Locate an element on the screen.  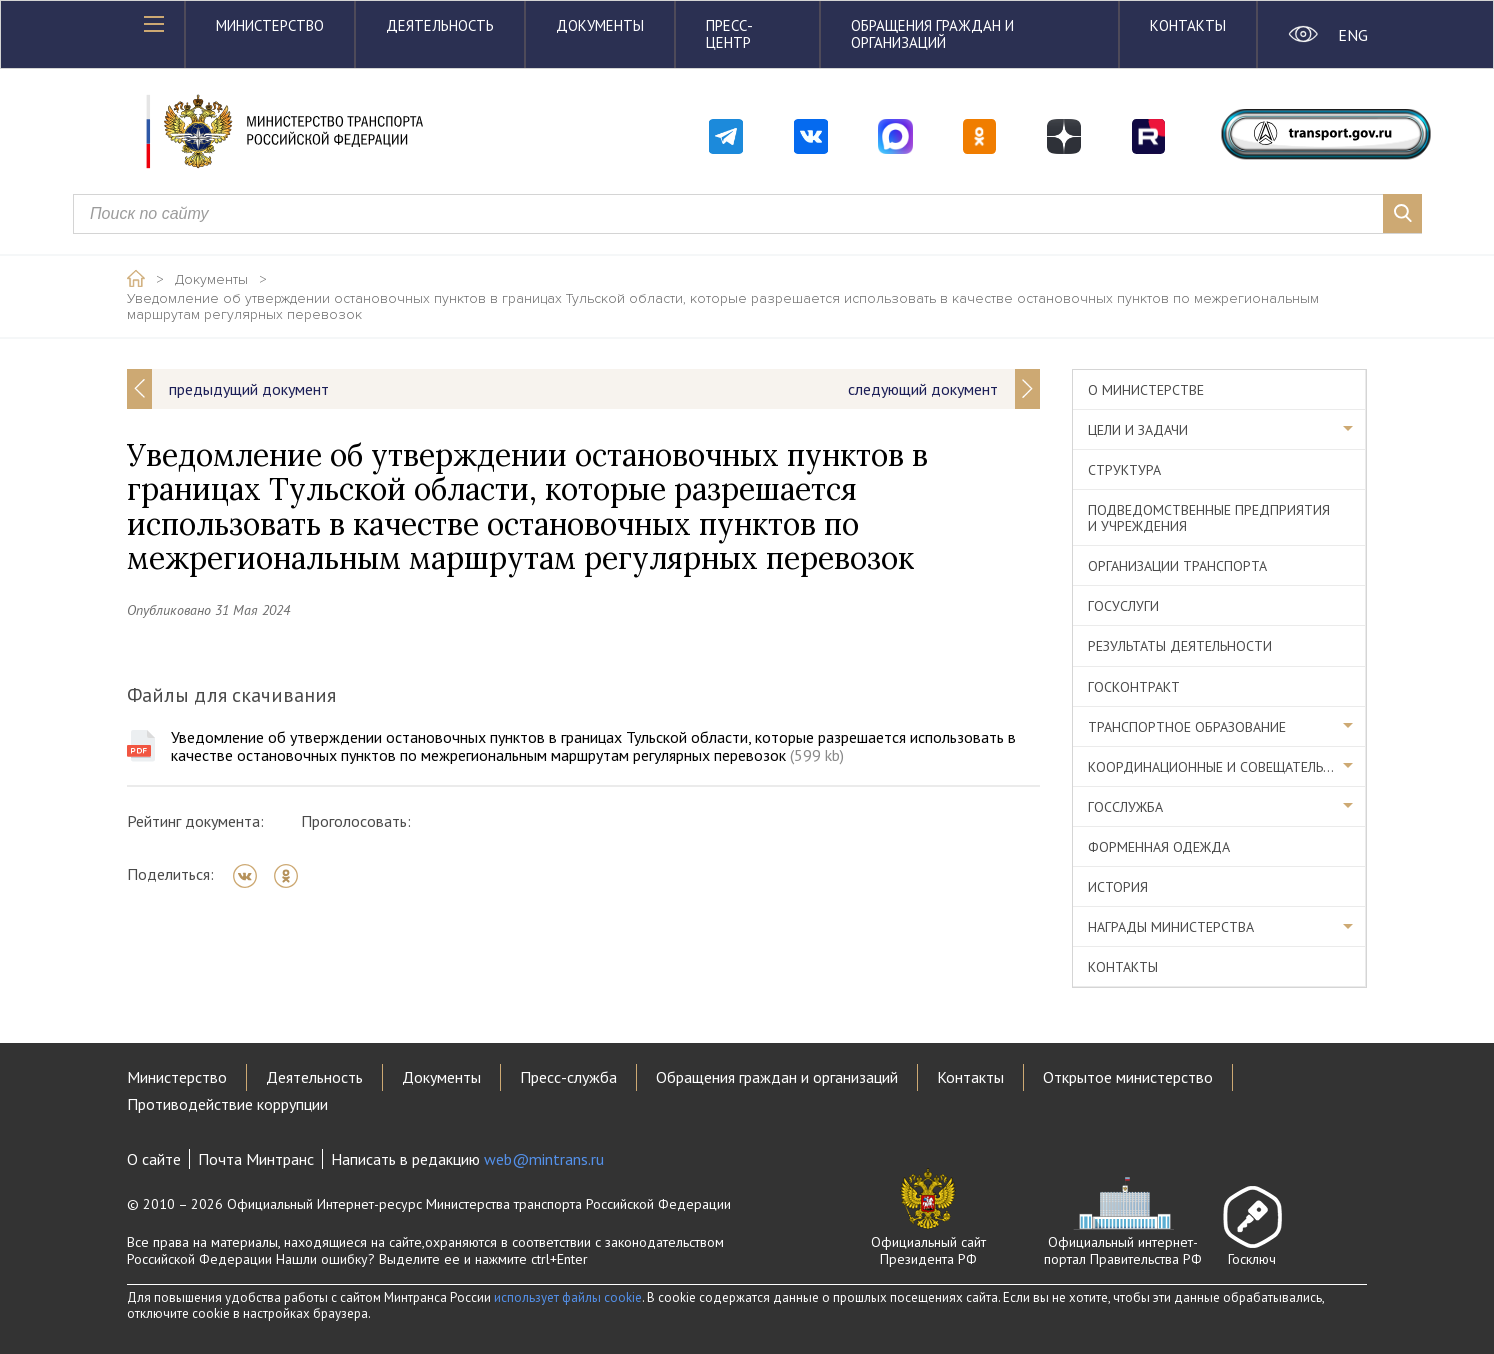
Организации транспорта is located at coordinates (1177, 566).